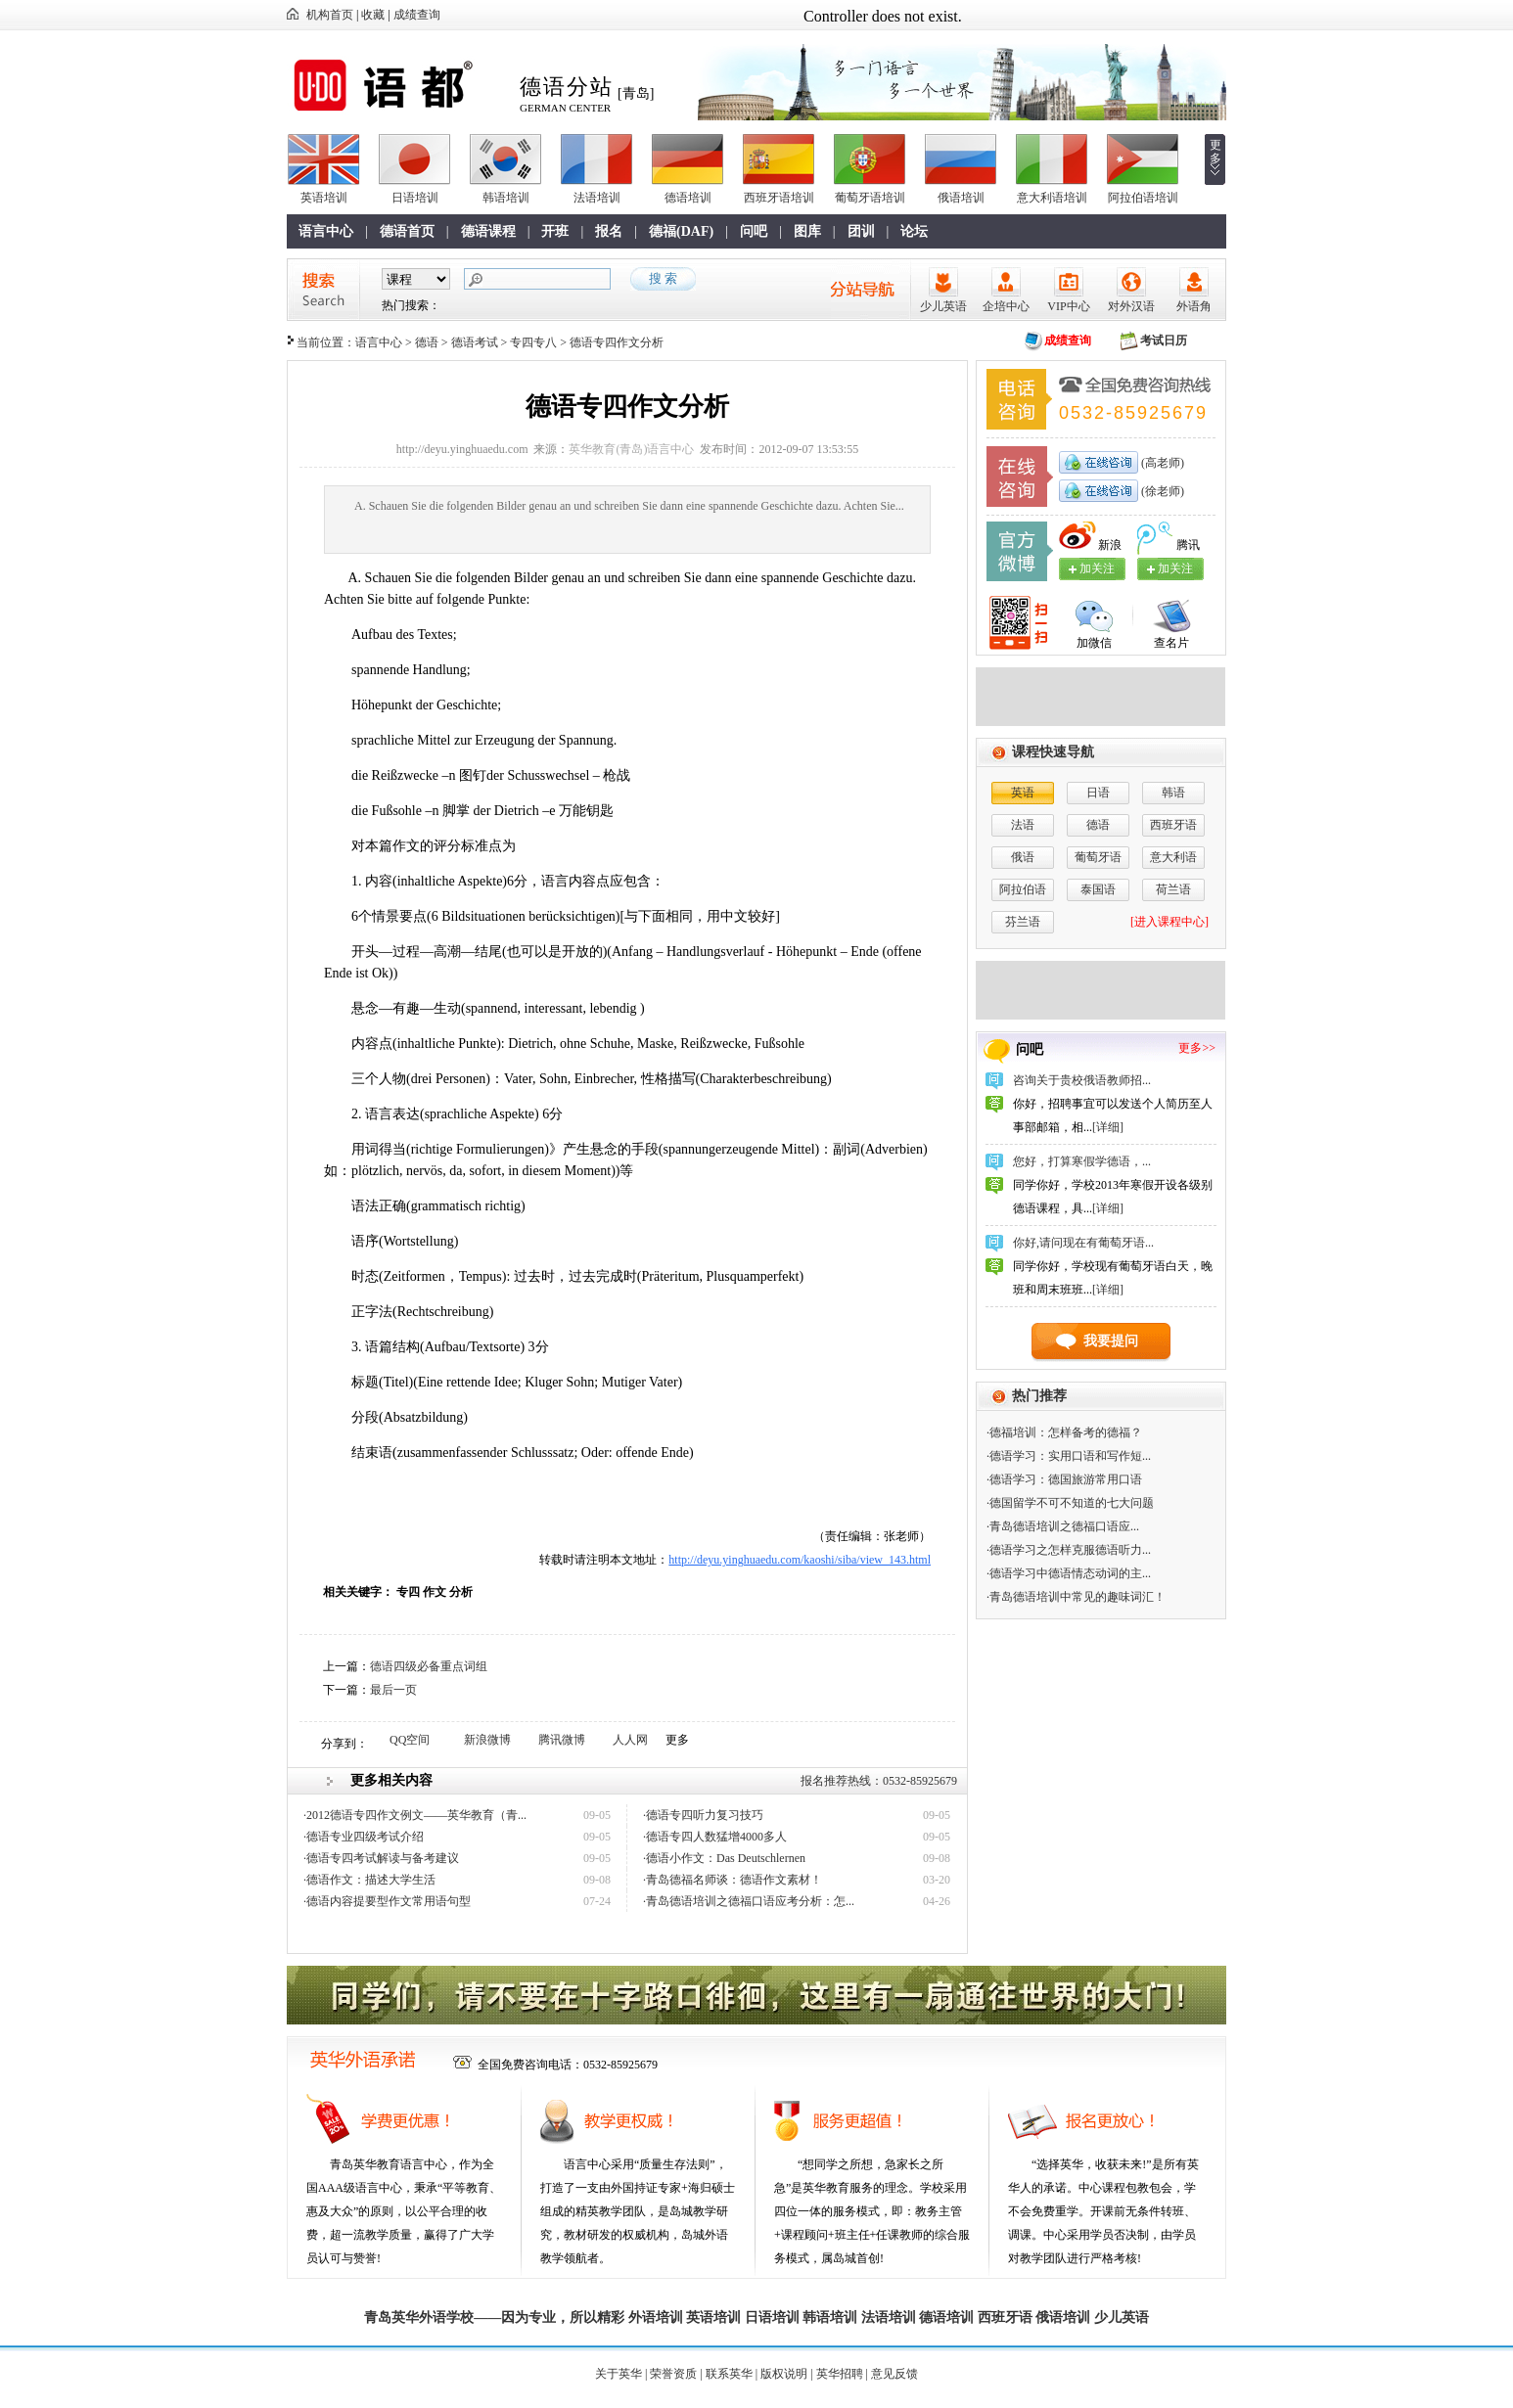 The width and height of the screenshot is (1513, 2408). Describe the element at coordinates (724, 1858) in the screenshot. I see `·德语小作文：Das Deutschlernen` at that location.